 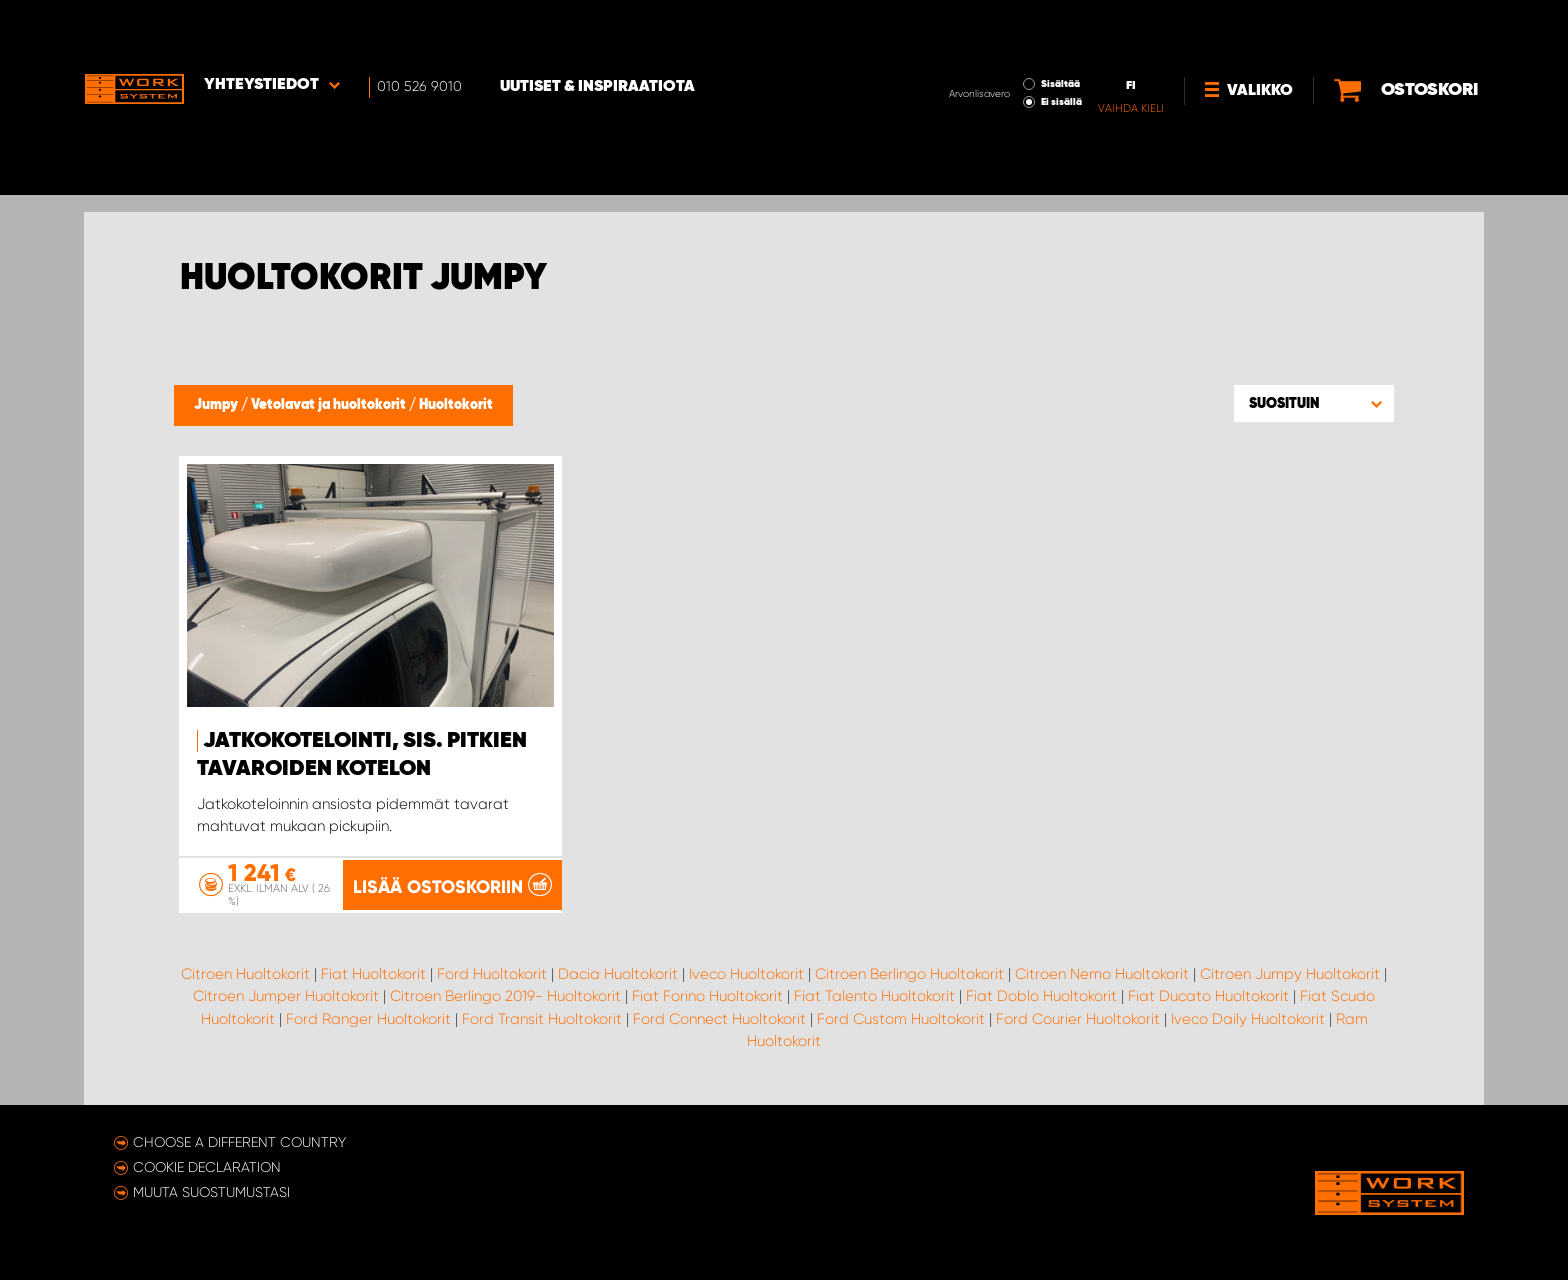 What do you see at coordinates (1078, 1018) in the screenshot?
I see `Ford Courier Huoltokorit` at bounding box center [1078, 1018].